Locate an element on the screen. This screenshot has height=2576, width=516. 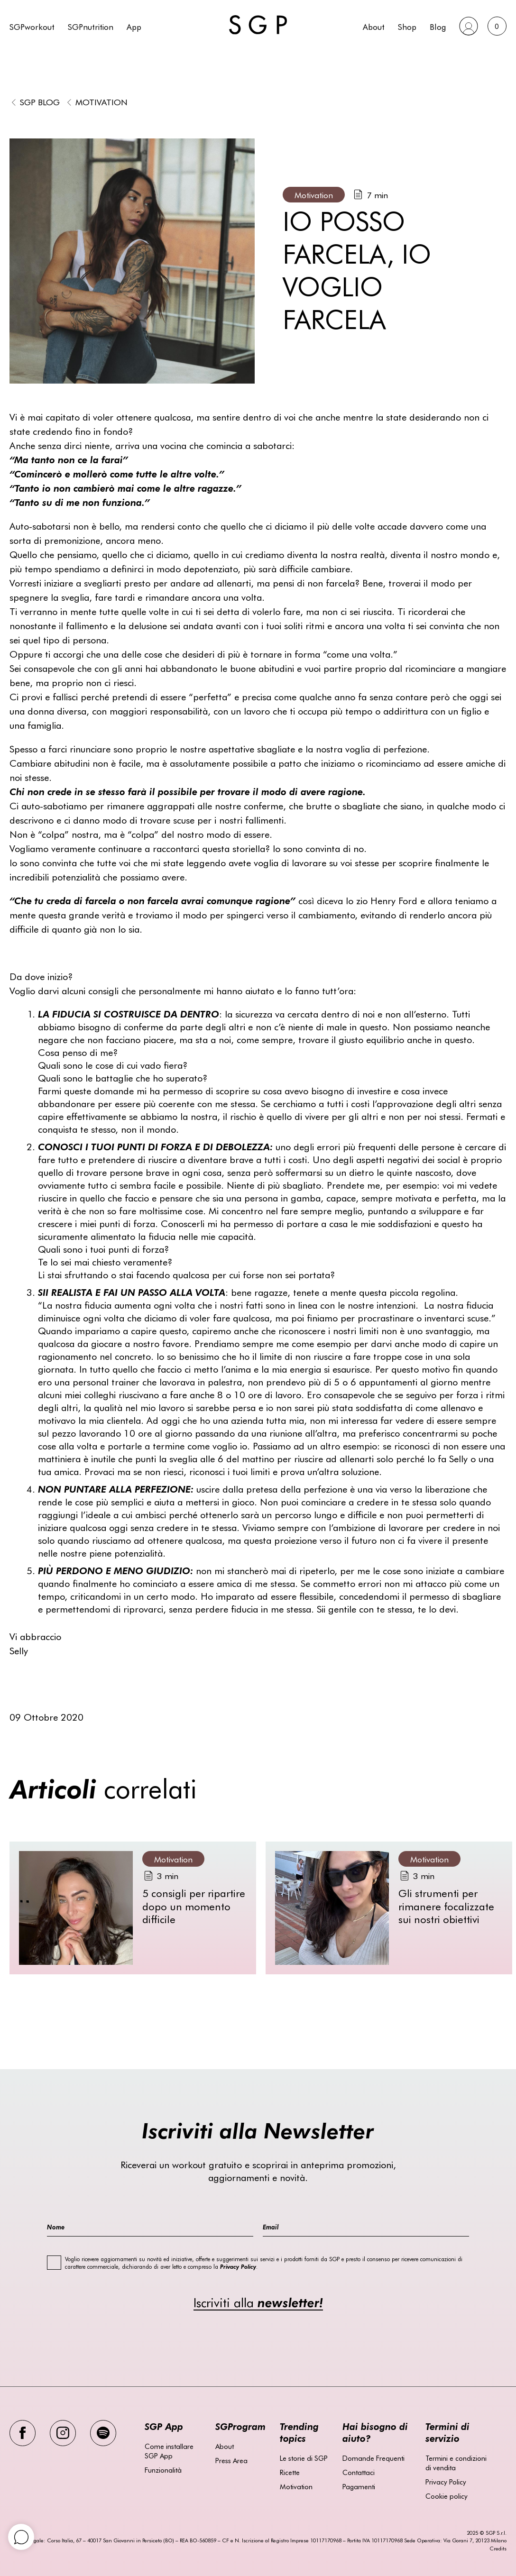
SGPworkout is located at coordinates (32, 26).